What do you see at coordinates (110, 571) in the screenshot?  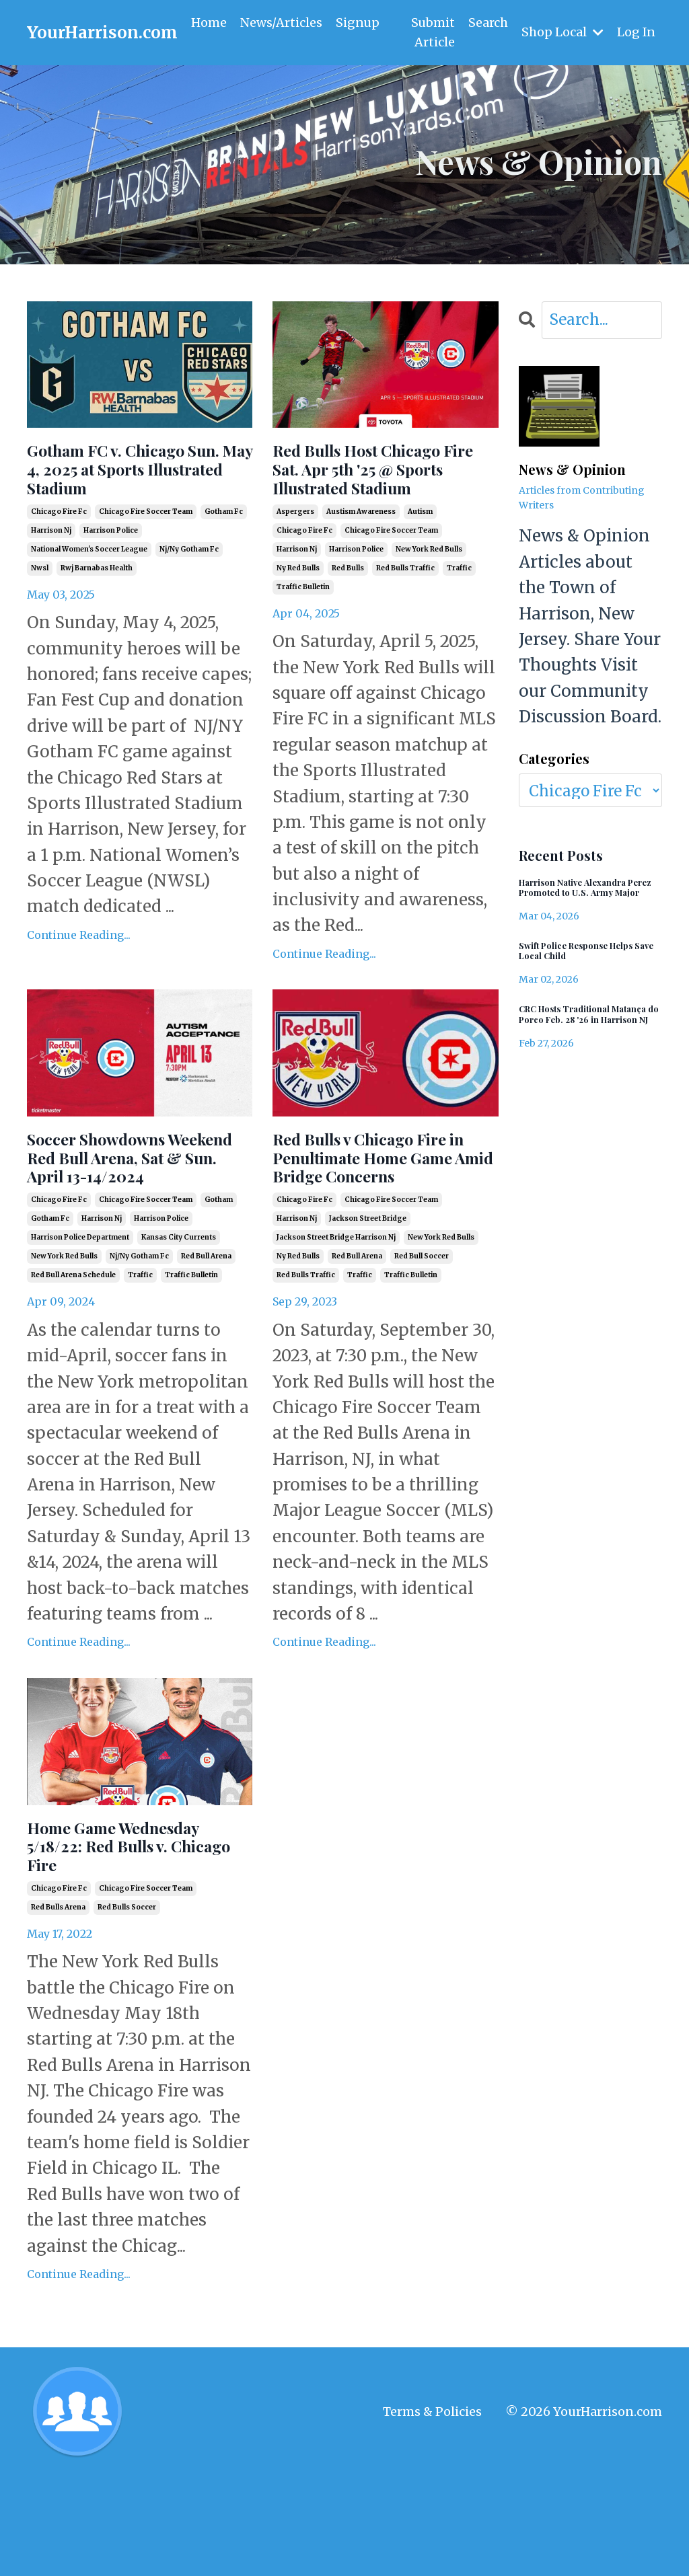 I see `harrison police` at bounding box center [110, 571].